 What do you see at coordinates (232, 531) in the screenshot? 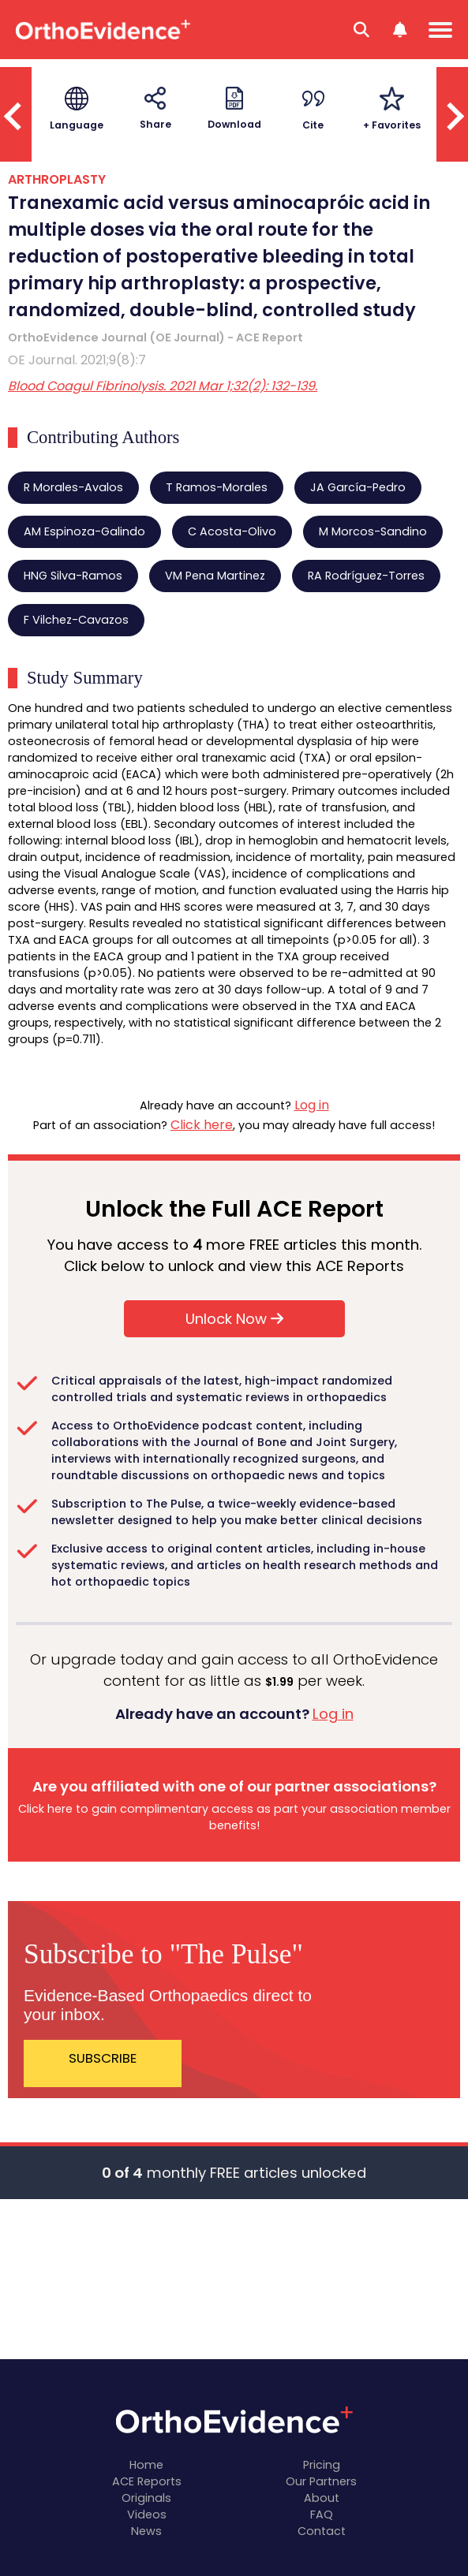
I see `C Acosta-Olivo` at bounding box center [232, 531].